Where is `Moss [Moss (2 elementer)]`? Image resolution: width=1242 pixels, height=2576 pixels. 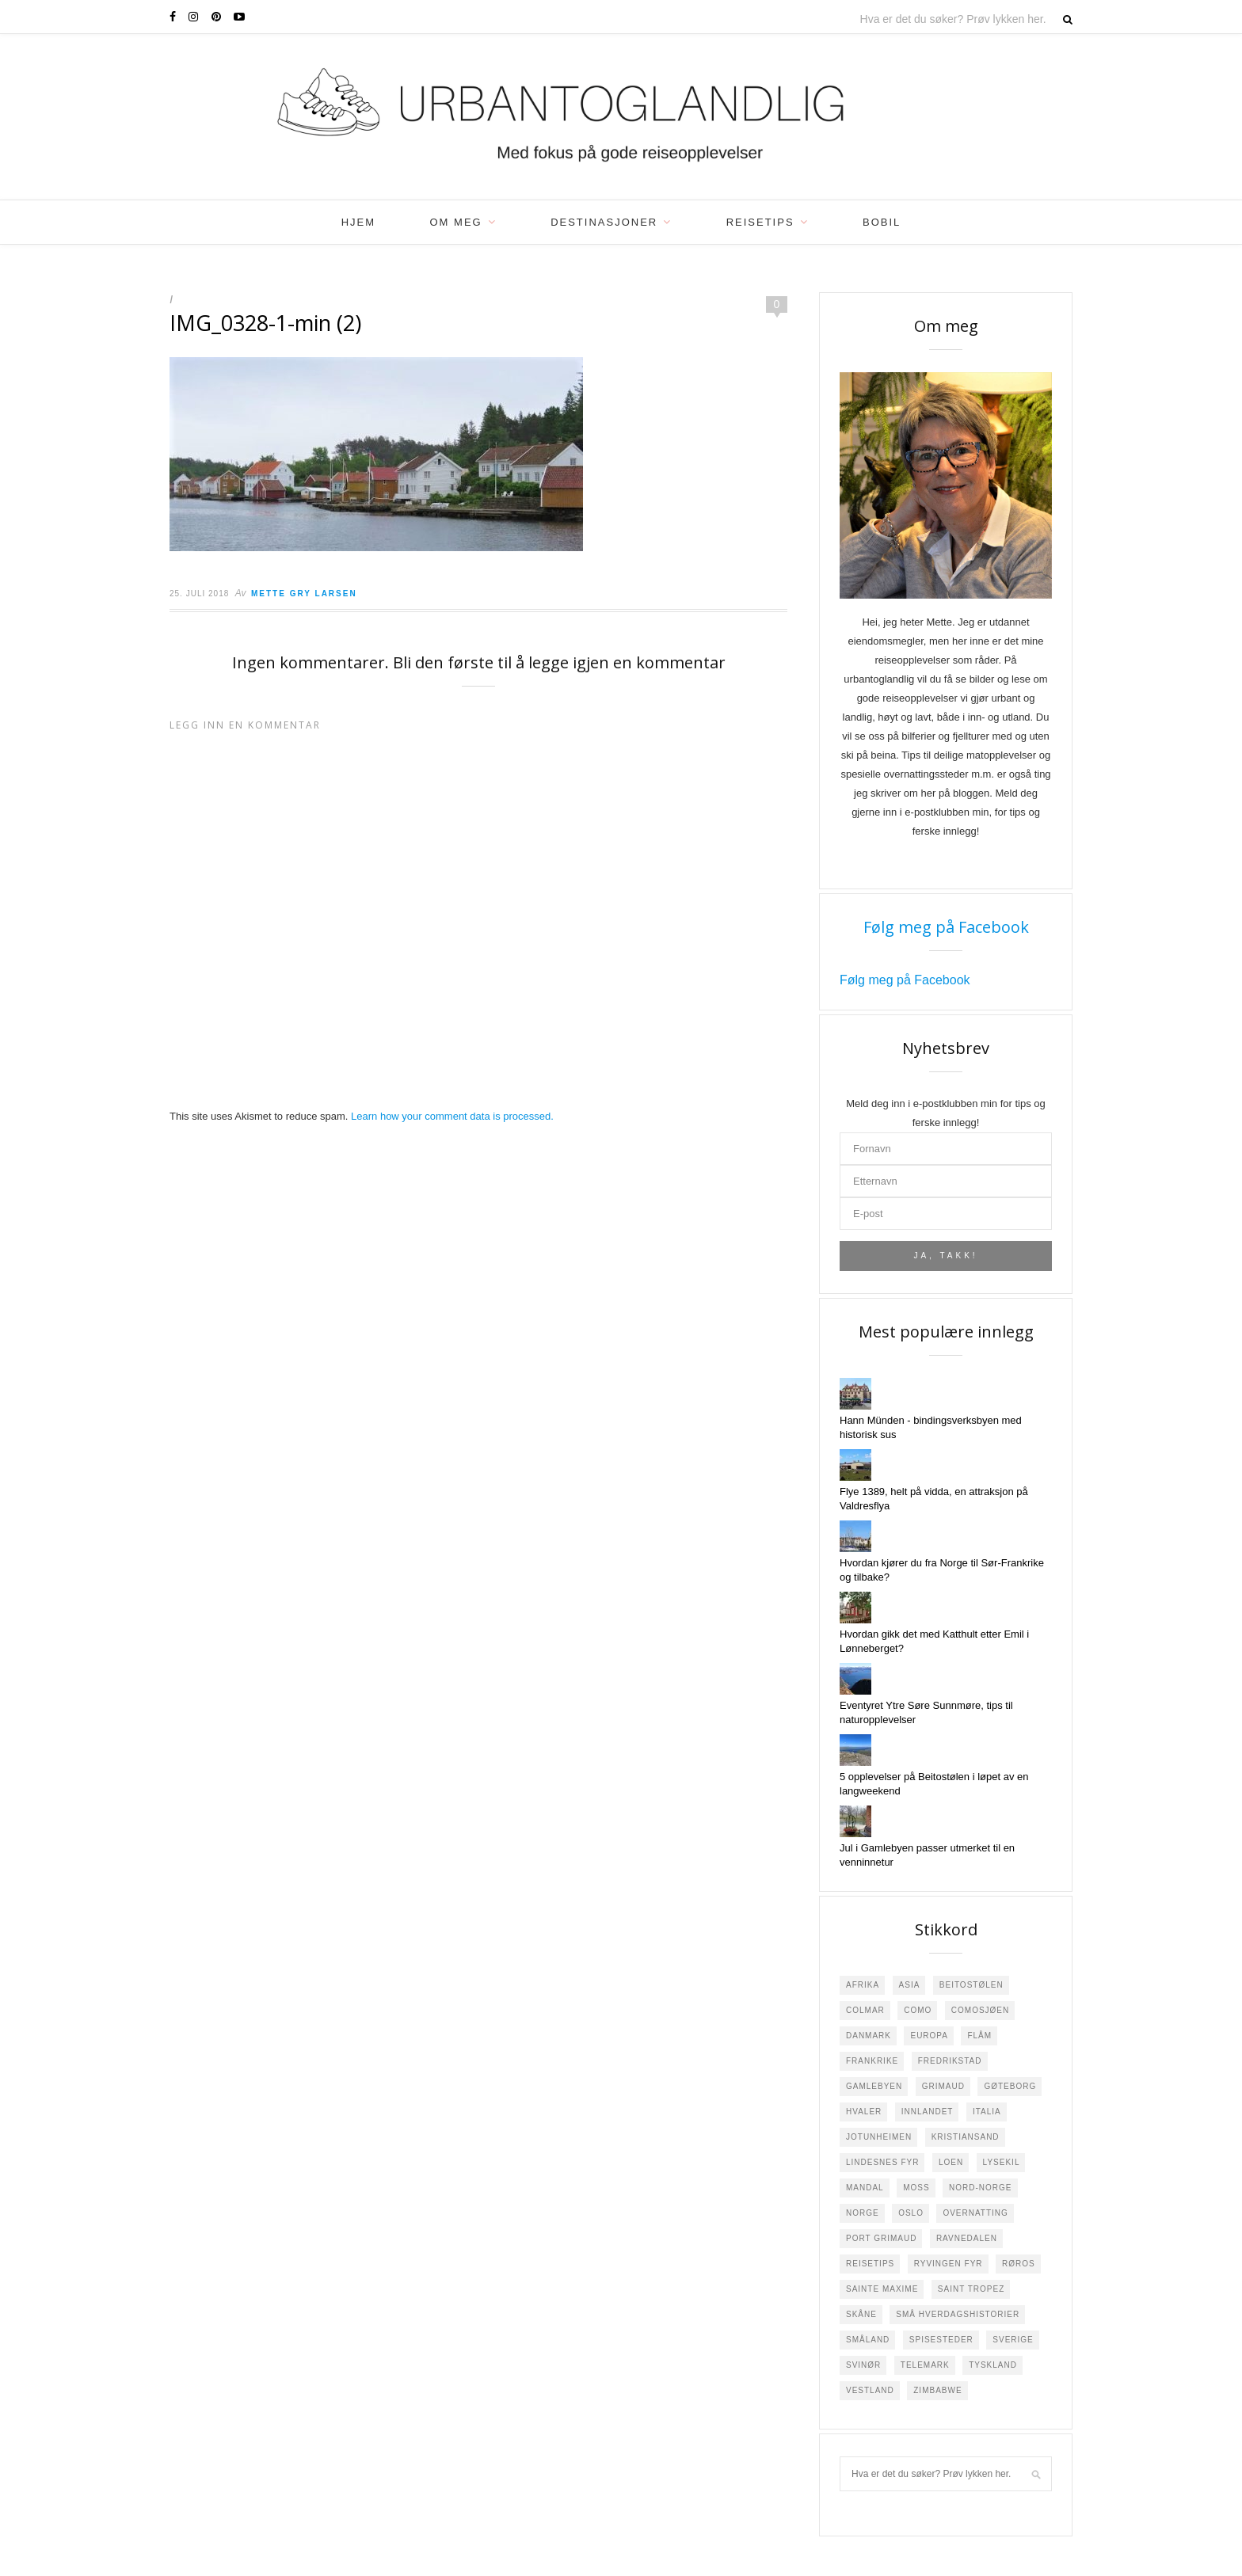 Moss [Moss (2 elementer)] is located at coordinates (916, 2187).